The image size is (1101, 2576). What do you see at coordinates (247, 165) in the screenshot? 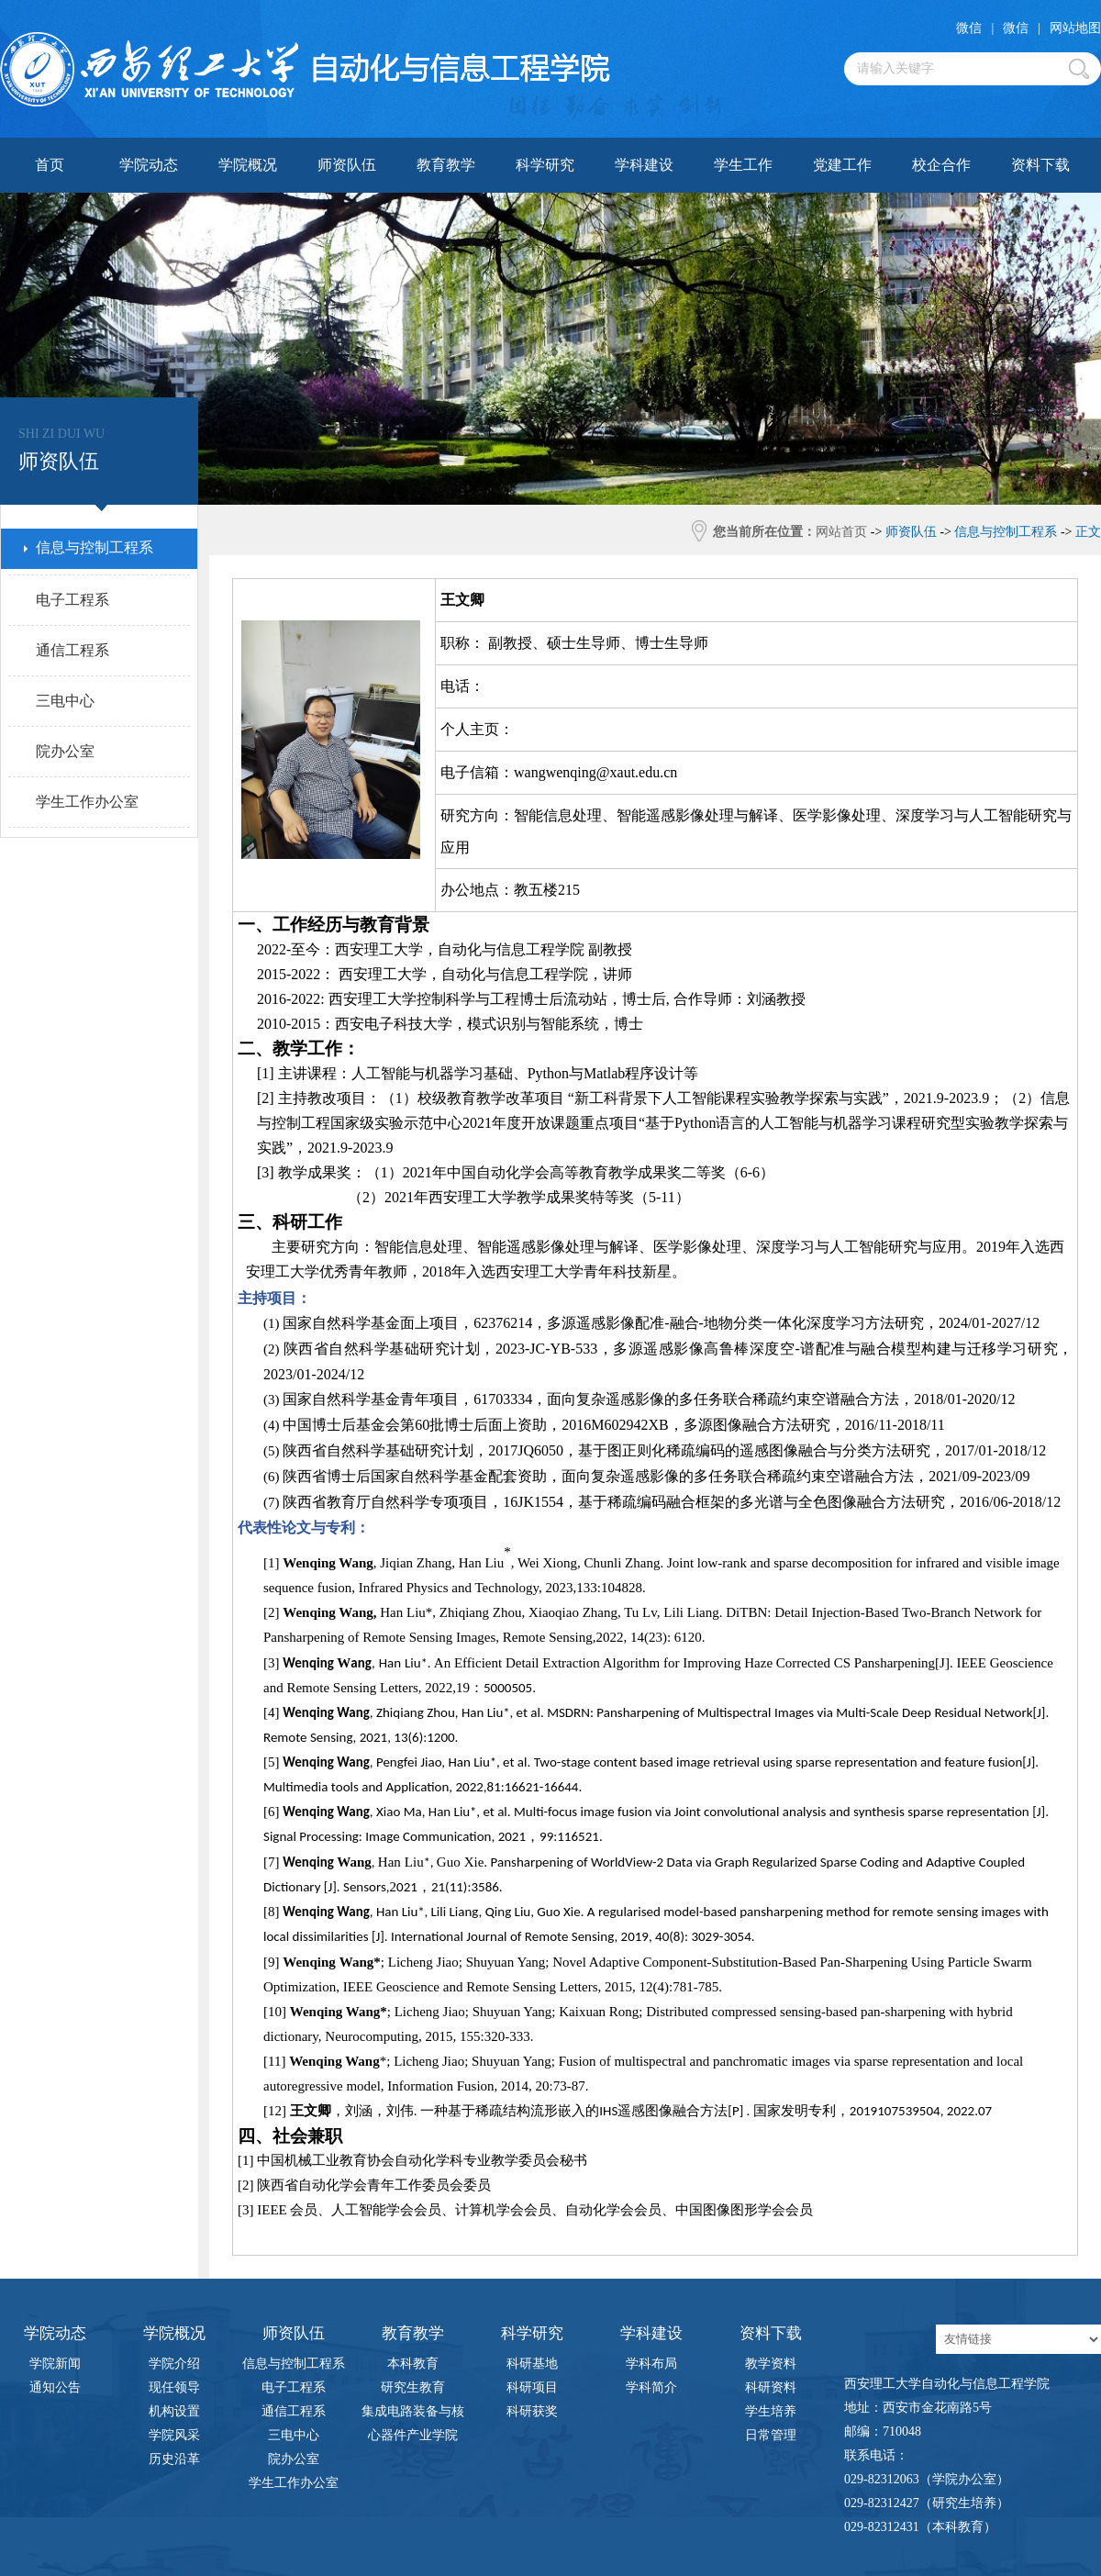
I see `学院概况` at bounding box center [247, 165].